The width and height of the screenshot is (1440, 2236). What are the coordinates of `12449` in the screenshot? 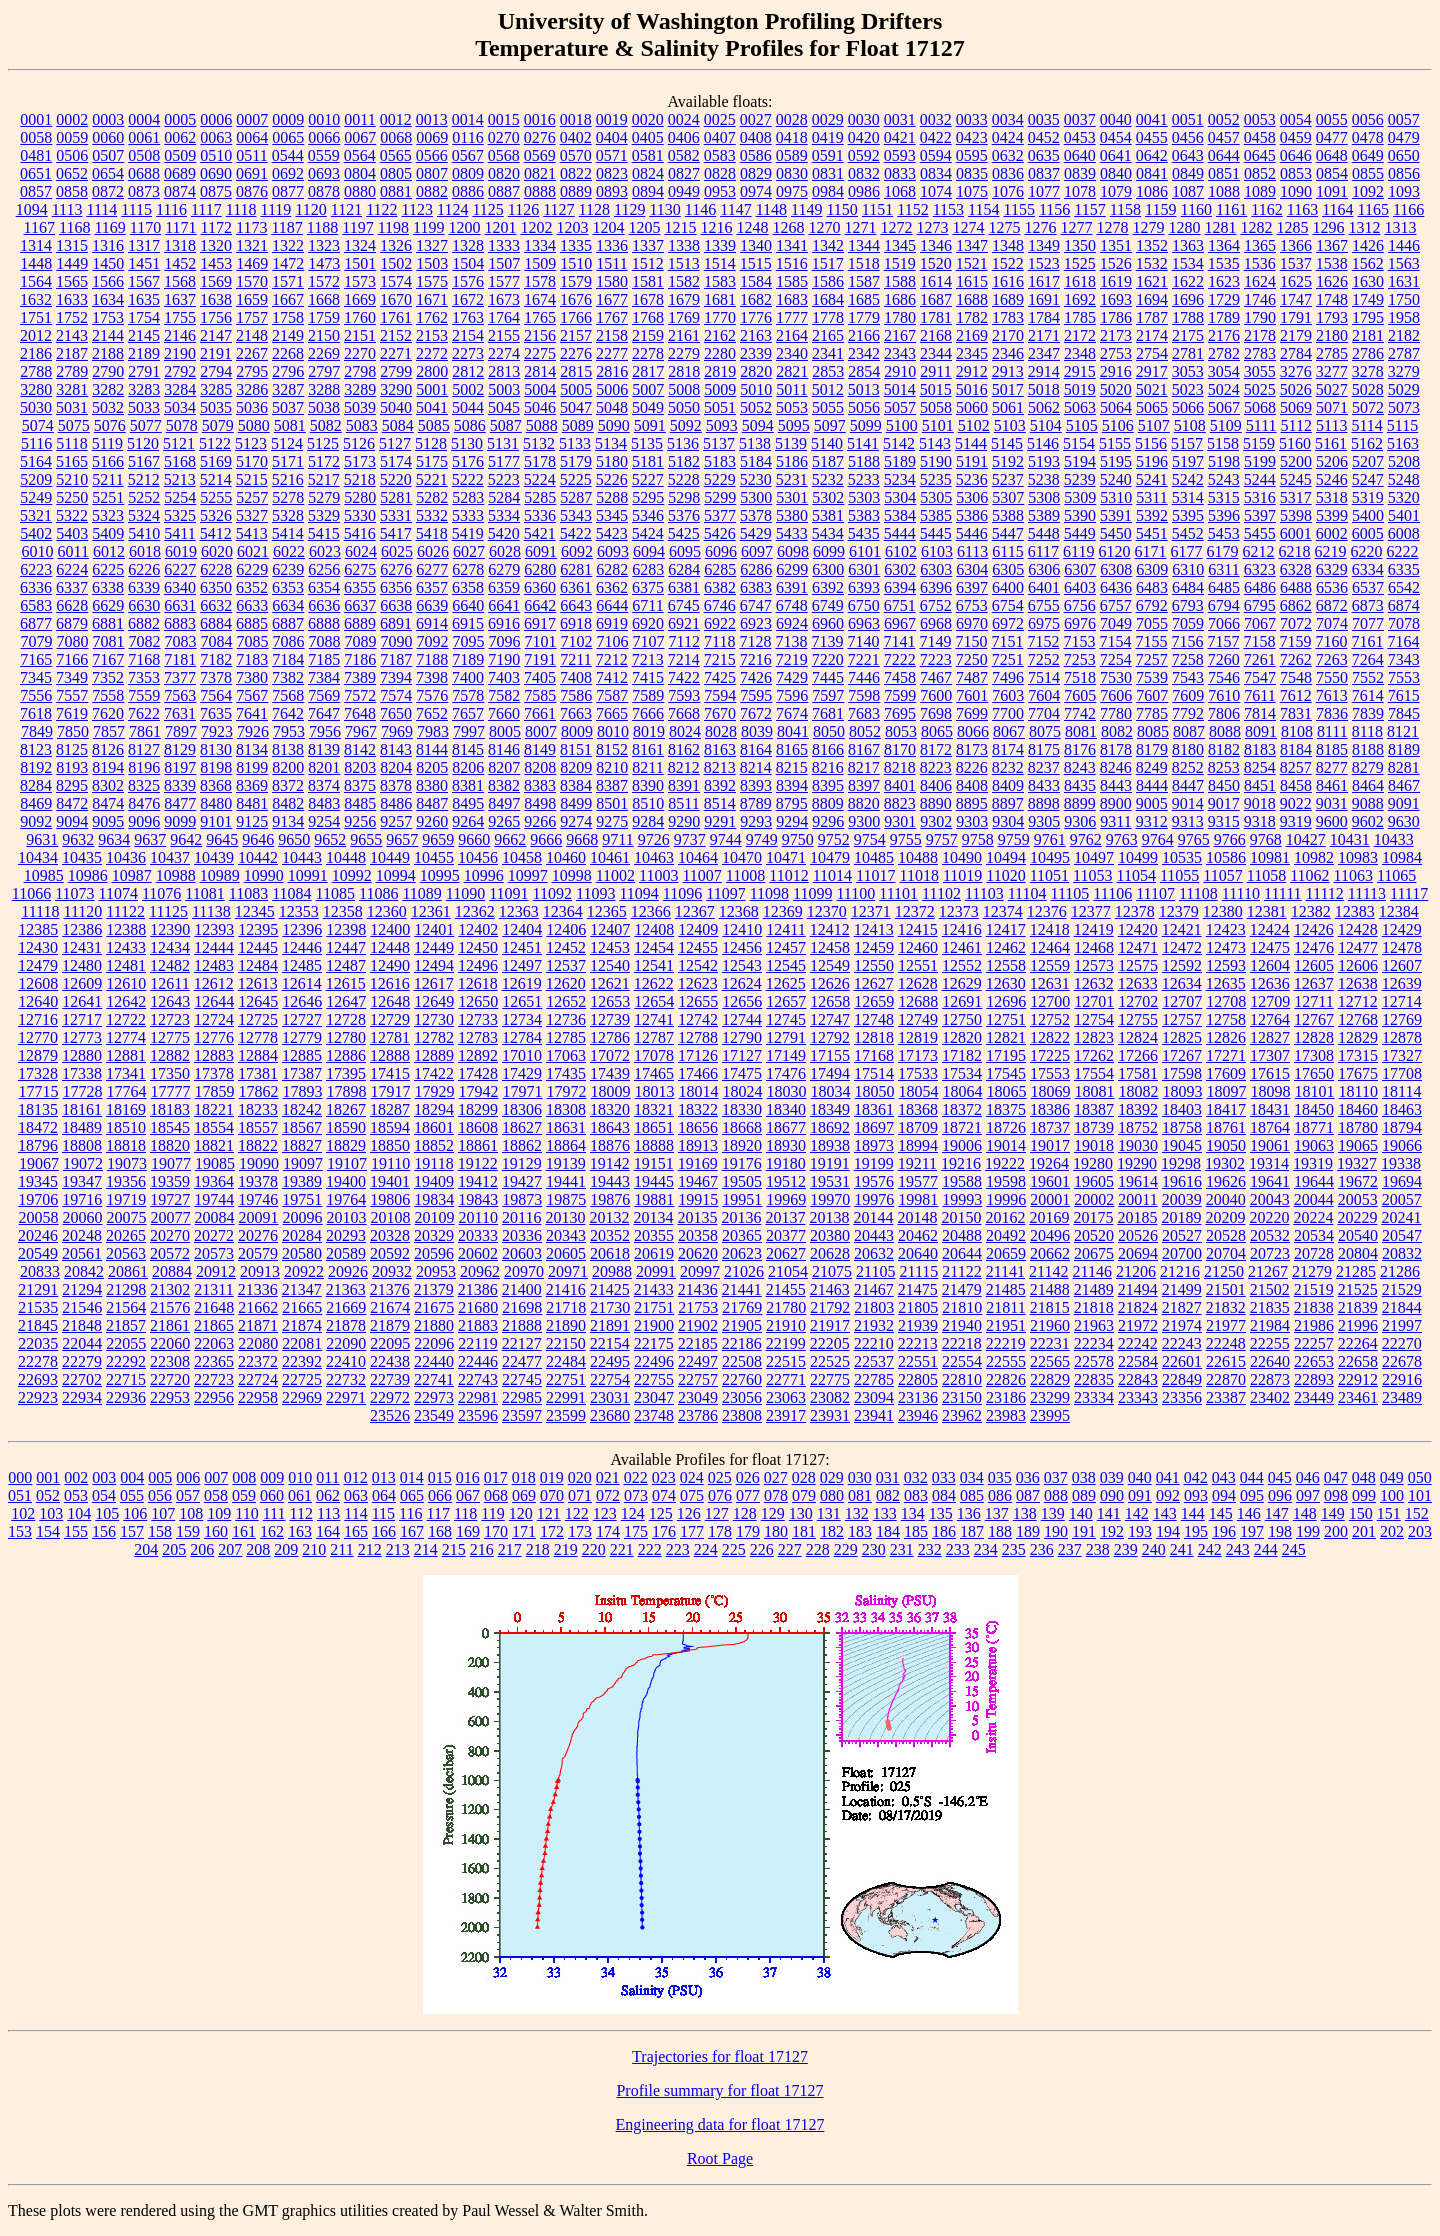 It's located at (434, 947).